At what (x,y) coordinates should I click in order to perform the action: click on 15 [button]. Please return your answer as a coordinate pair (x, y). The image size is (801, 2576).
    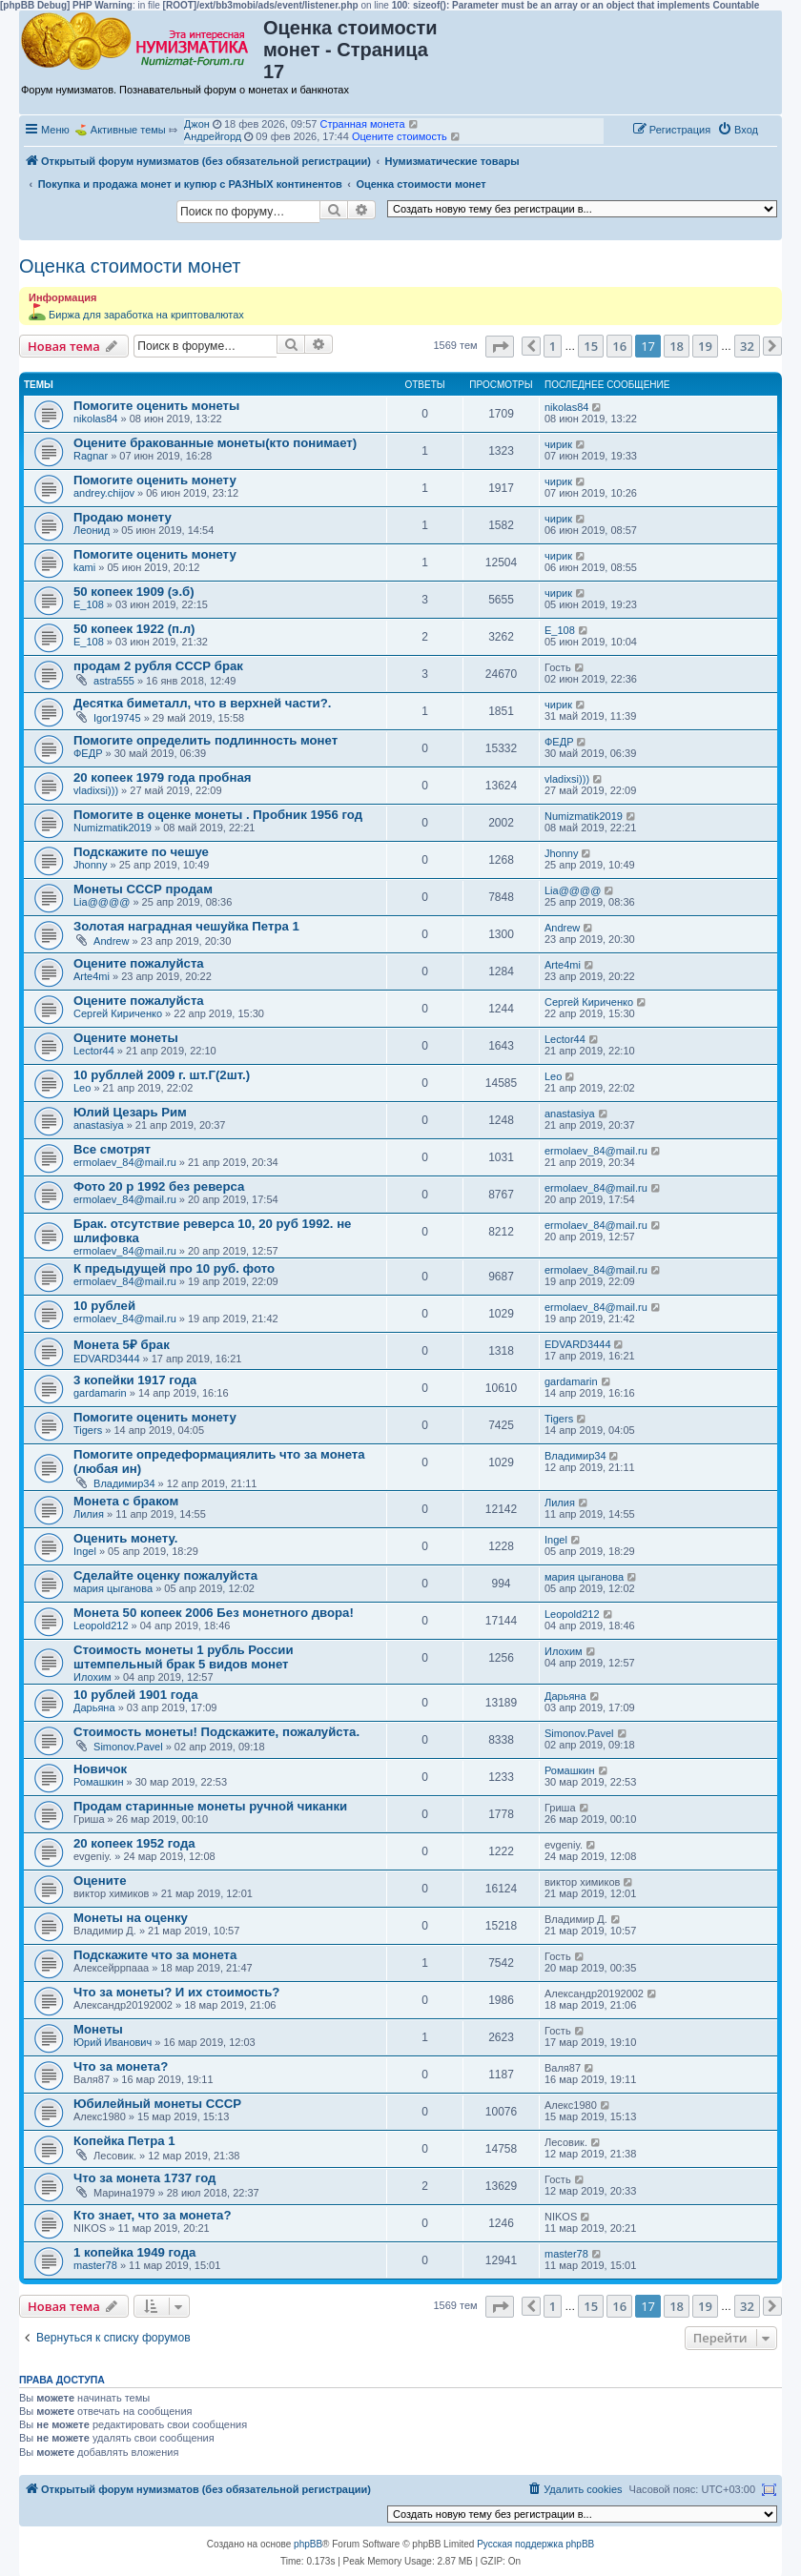
    Looking at the image, I should click on (591, 346).